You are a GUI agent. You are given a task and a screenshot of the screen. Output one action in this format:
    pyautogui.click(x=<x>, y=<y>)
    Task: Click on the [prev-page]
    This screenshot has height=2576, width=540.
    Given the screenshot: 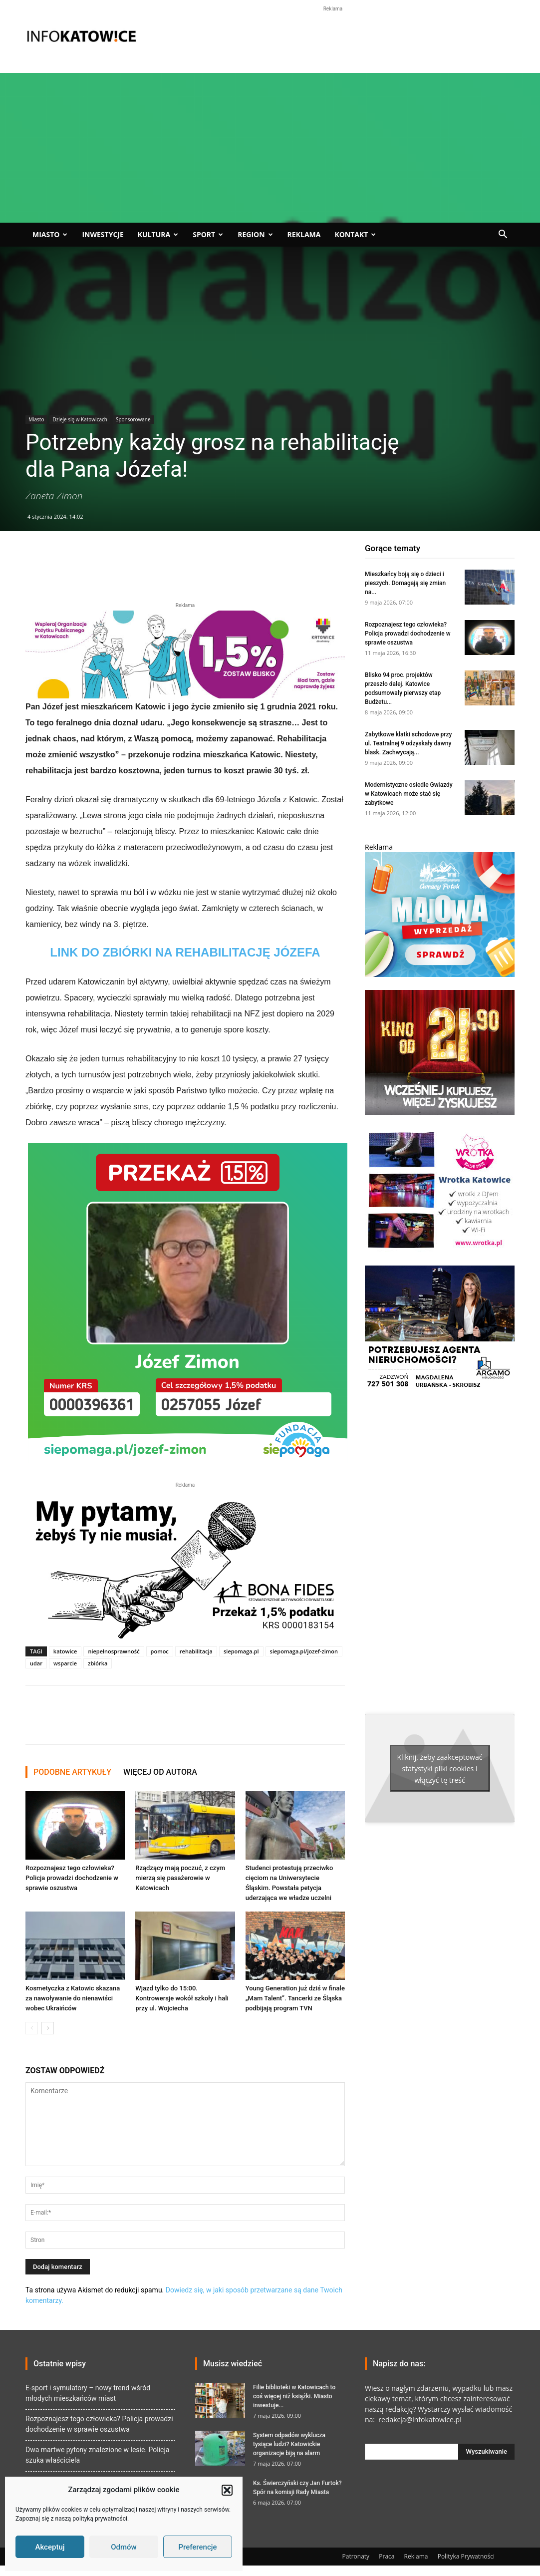 What is the action you would take?
    pyautogui.click(x=31, y=2028)
    